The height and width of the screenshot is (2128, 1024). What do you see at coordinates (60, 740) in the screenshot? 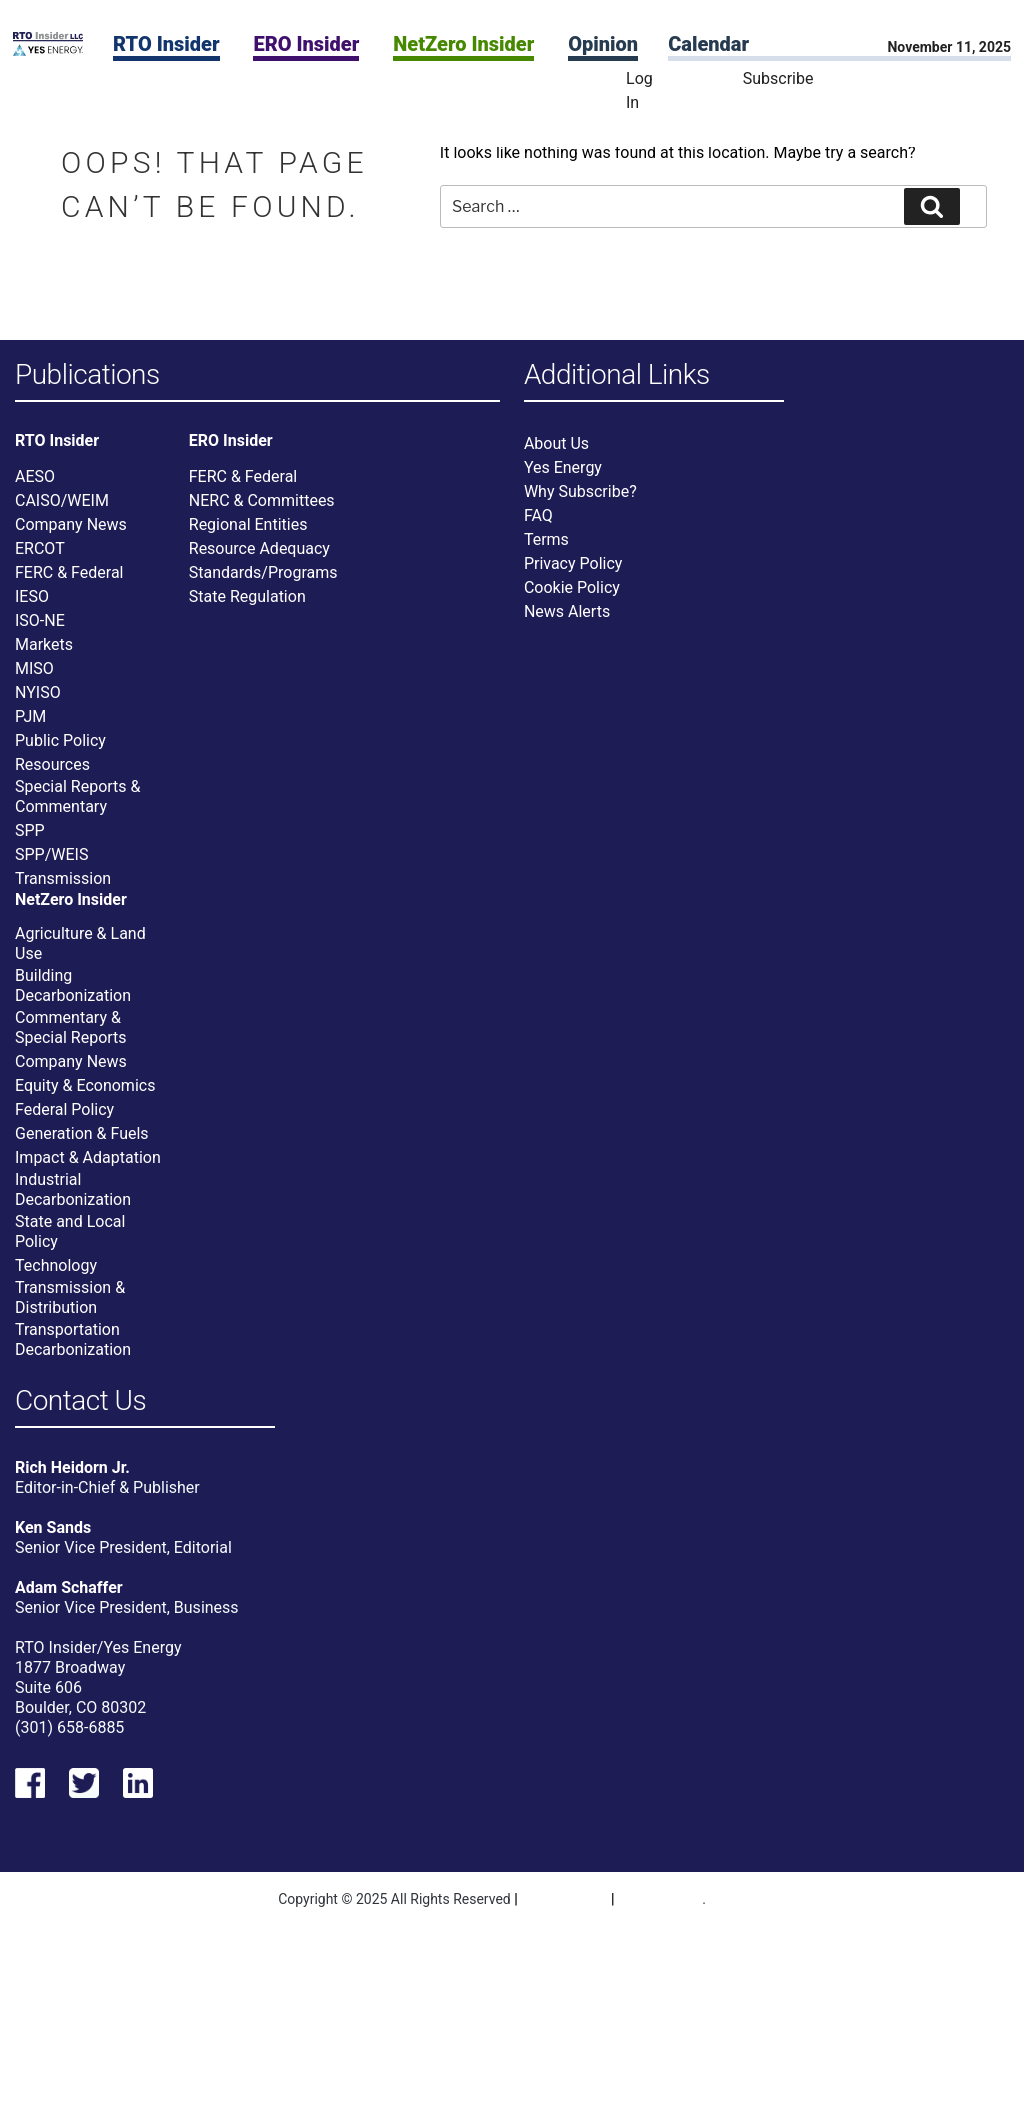
I see `Public Policy` at bounding box center [60, 740].